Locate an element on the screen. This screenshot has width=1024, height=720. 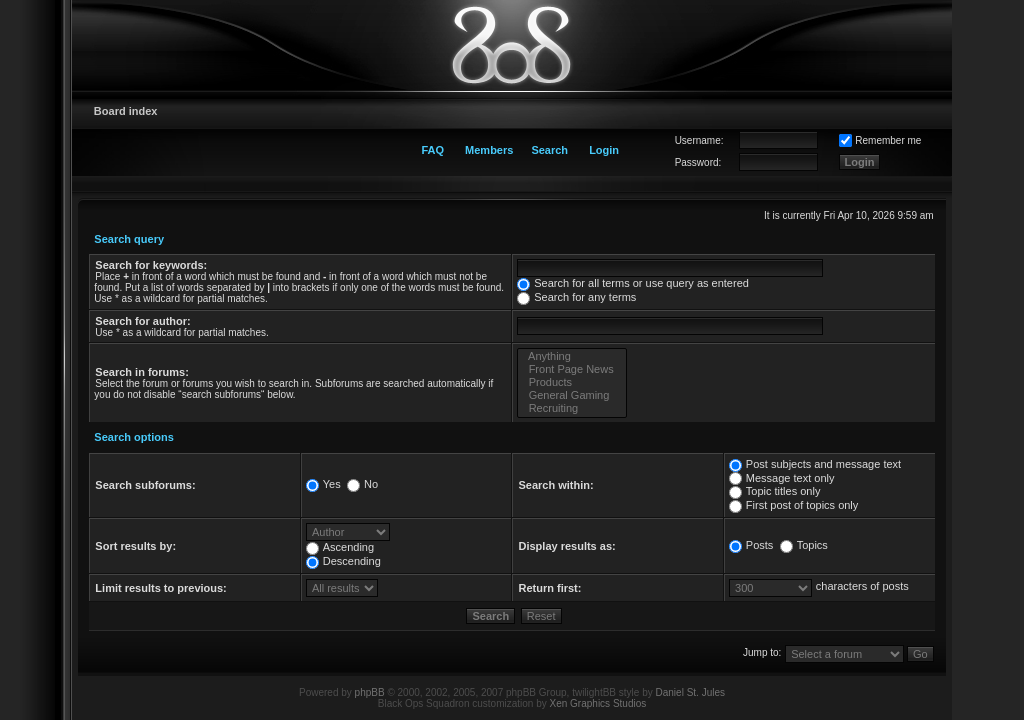
Xen Graphics Studios is located at coordinates (598, 703).